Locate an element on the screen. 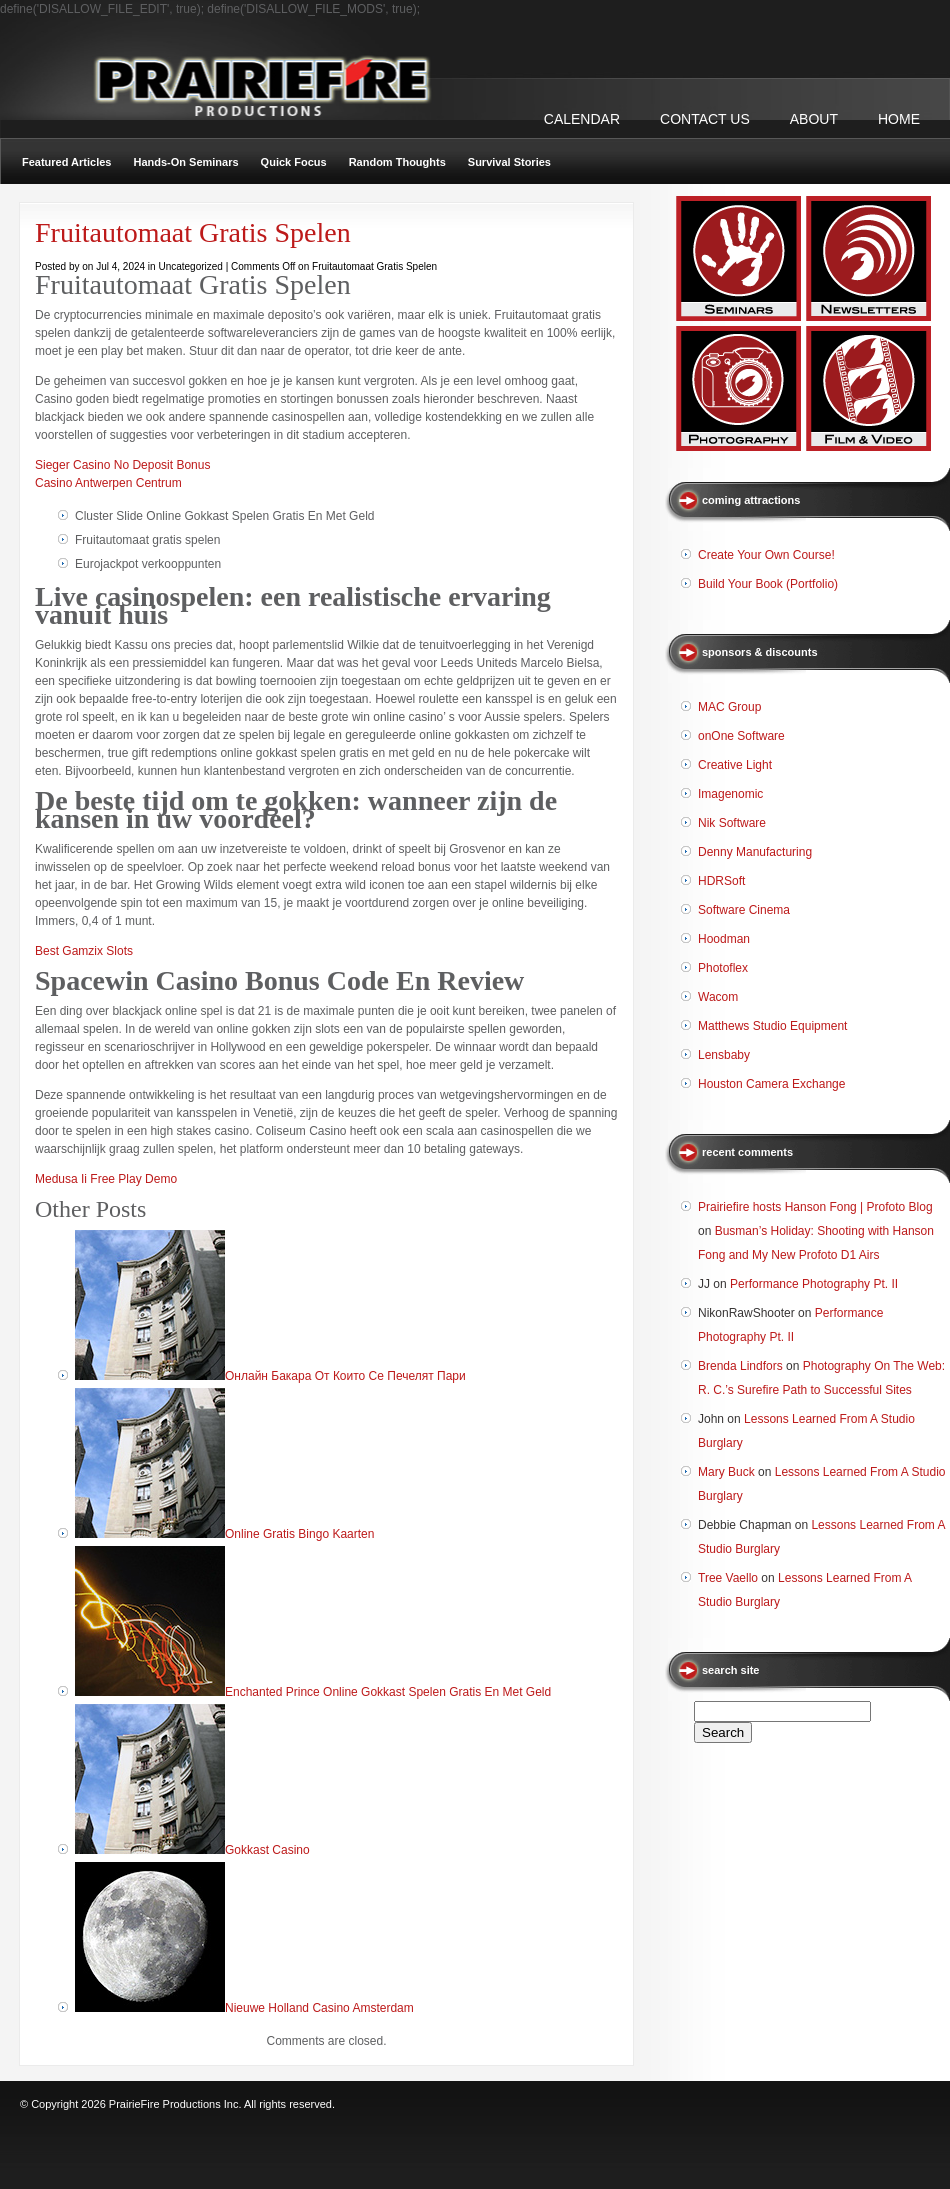 Image resolution: width=950 pixels, height=2189 pixels. Mary Buck is located at coordinates (726, 1472).